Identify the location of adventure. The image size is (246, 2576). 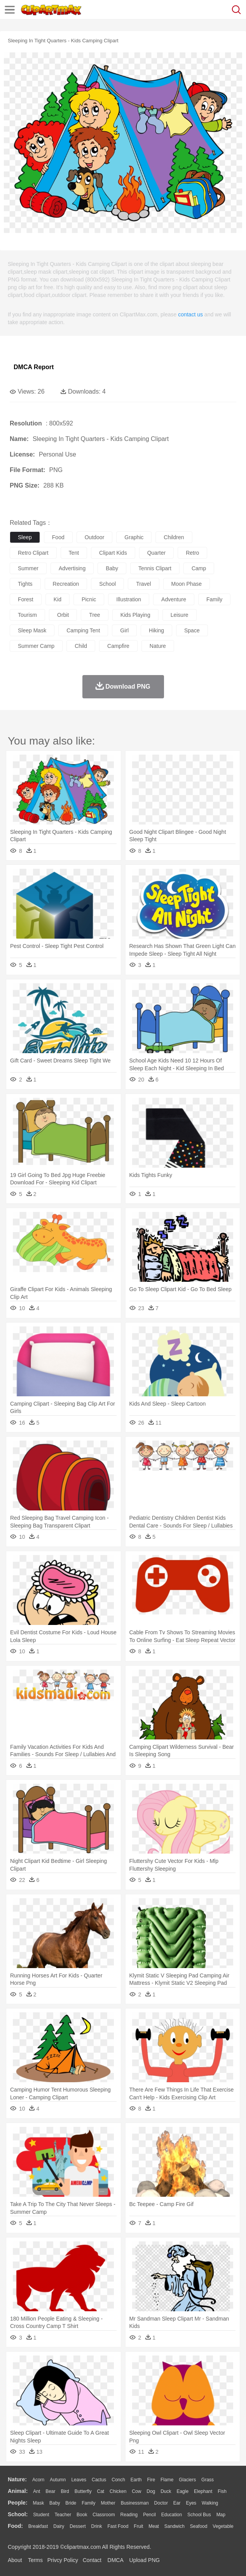
(173, 599).